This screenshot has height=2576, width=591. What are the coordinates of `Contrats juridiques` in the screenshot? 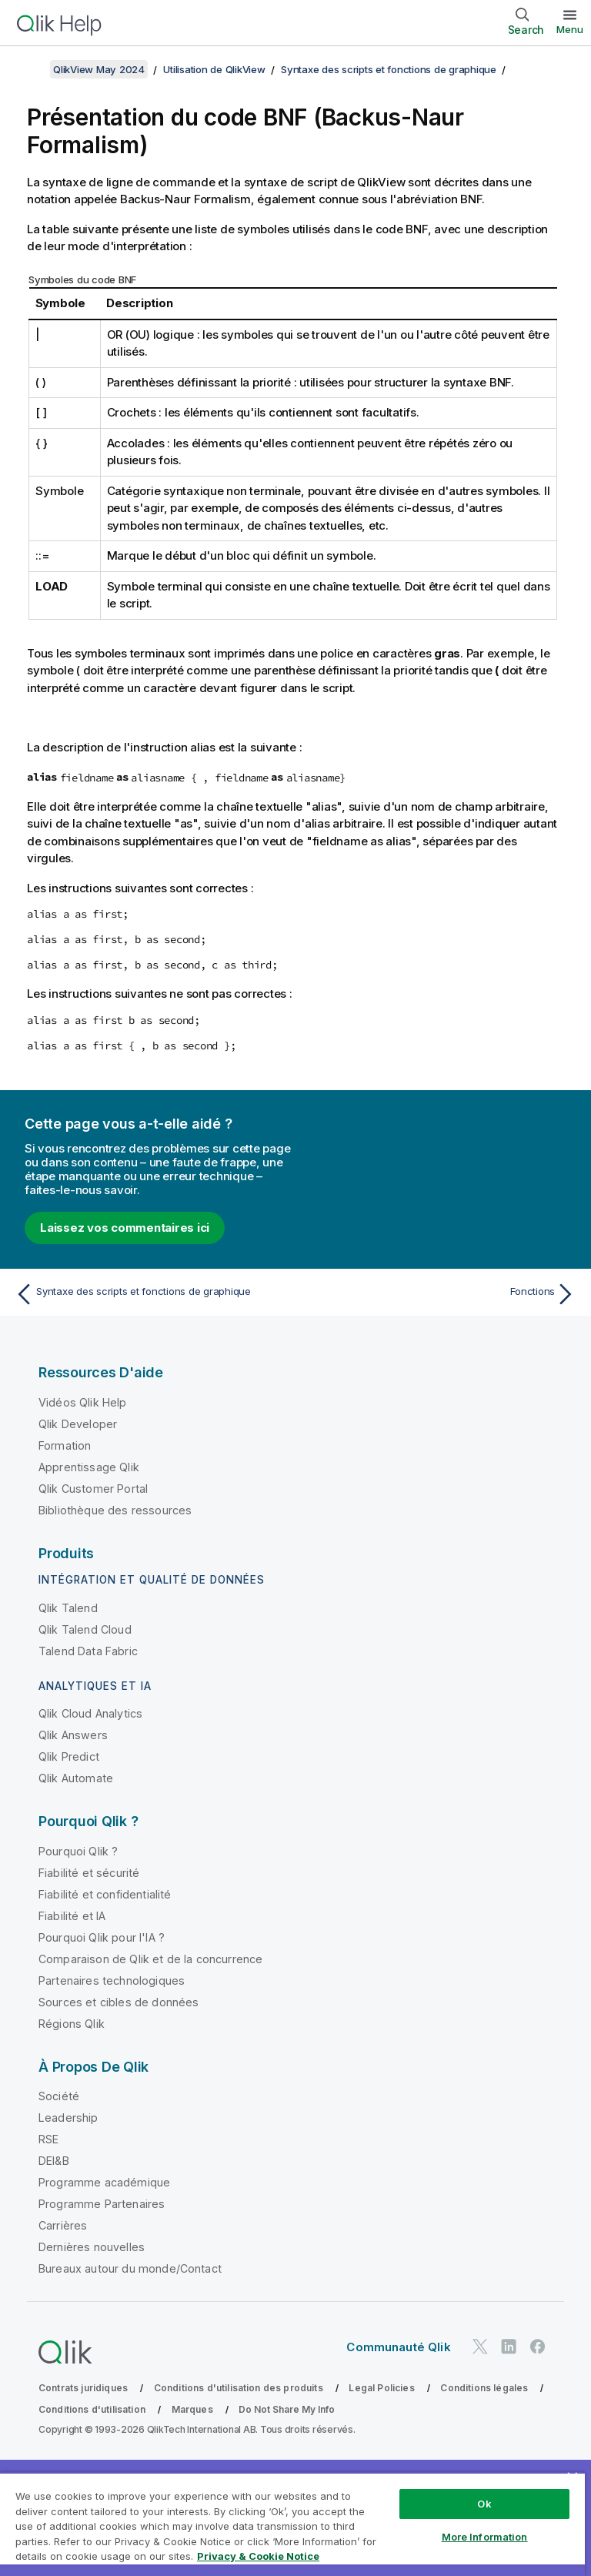 It's located at (83, 2388).